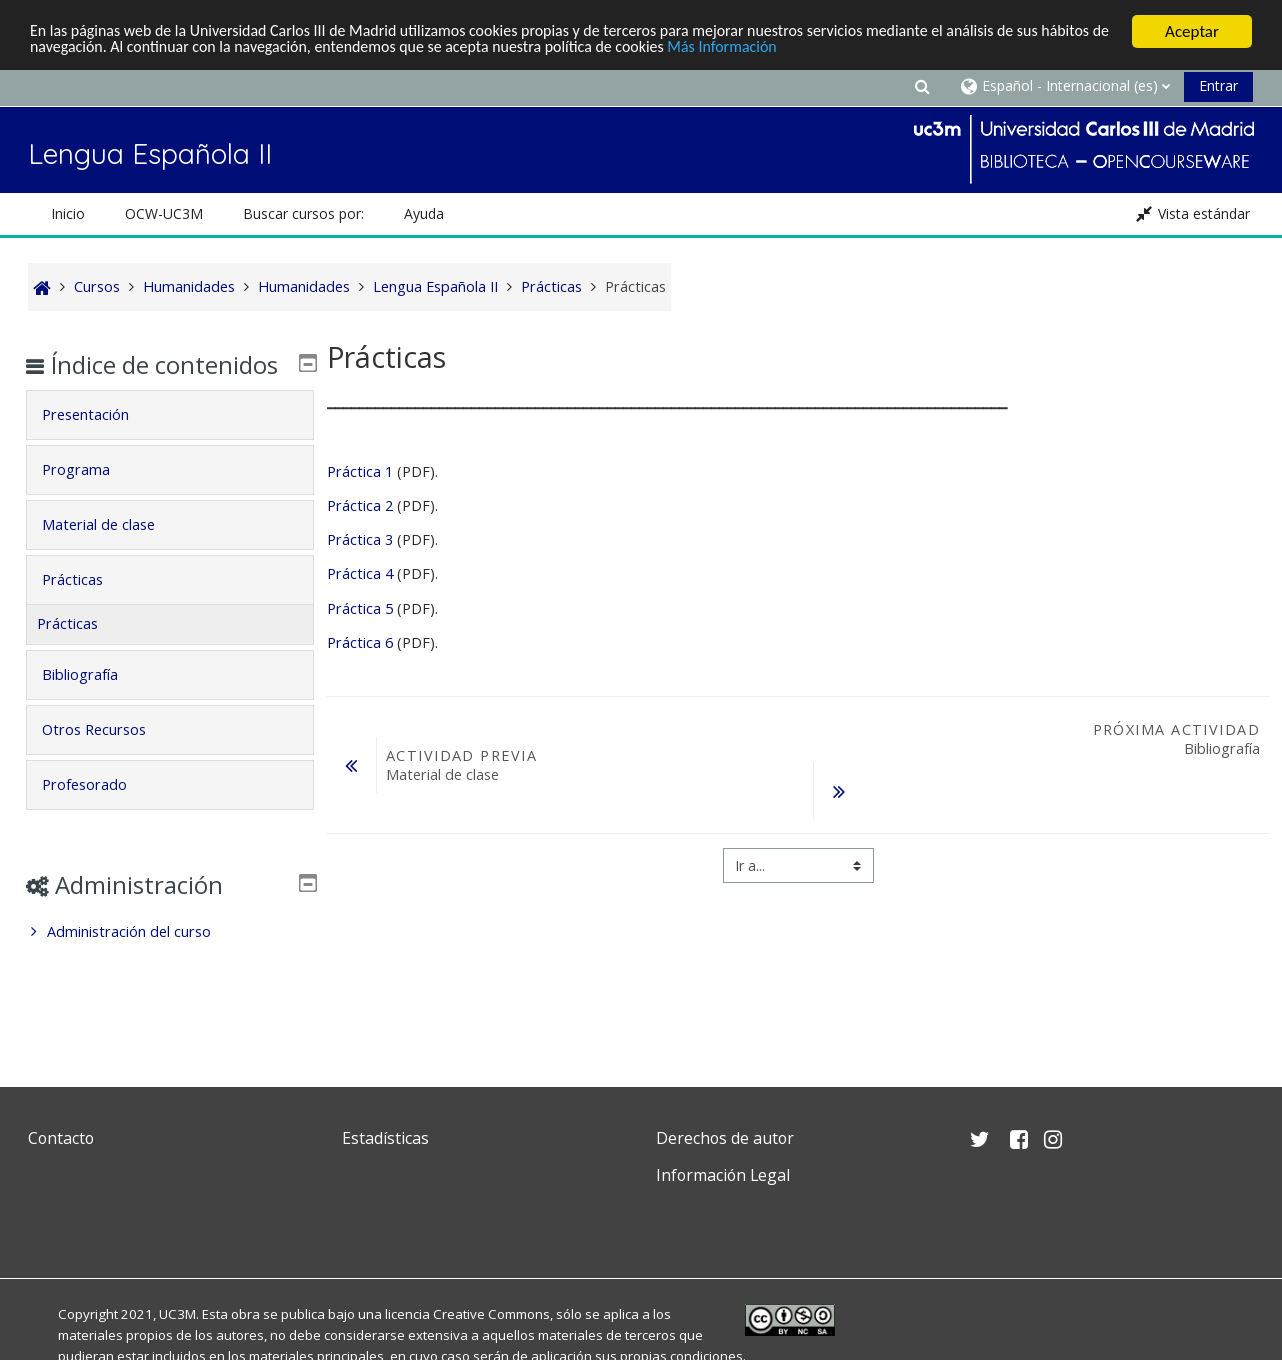 The height and width of the screenshot is (1360, 1282). Describe the element at coordinates (491, 1314) in the screenshot. I see `Creative Commons` at that location.